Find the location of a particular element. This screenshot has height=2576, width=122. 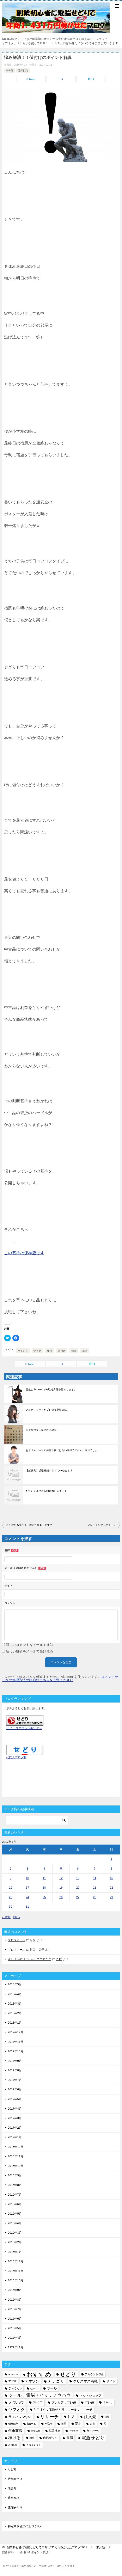

1979年11月 is located at coordinates (15, 2347).